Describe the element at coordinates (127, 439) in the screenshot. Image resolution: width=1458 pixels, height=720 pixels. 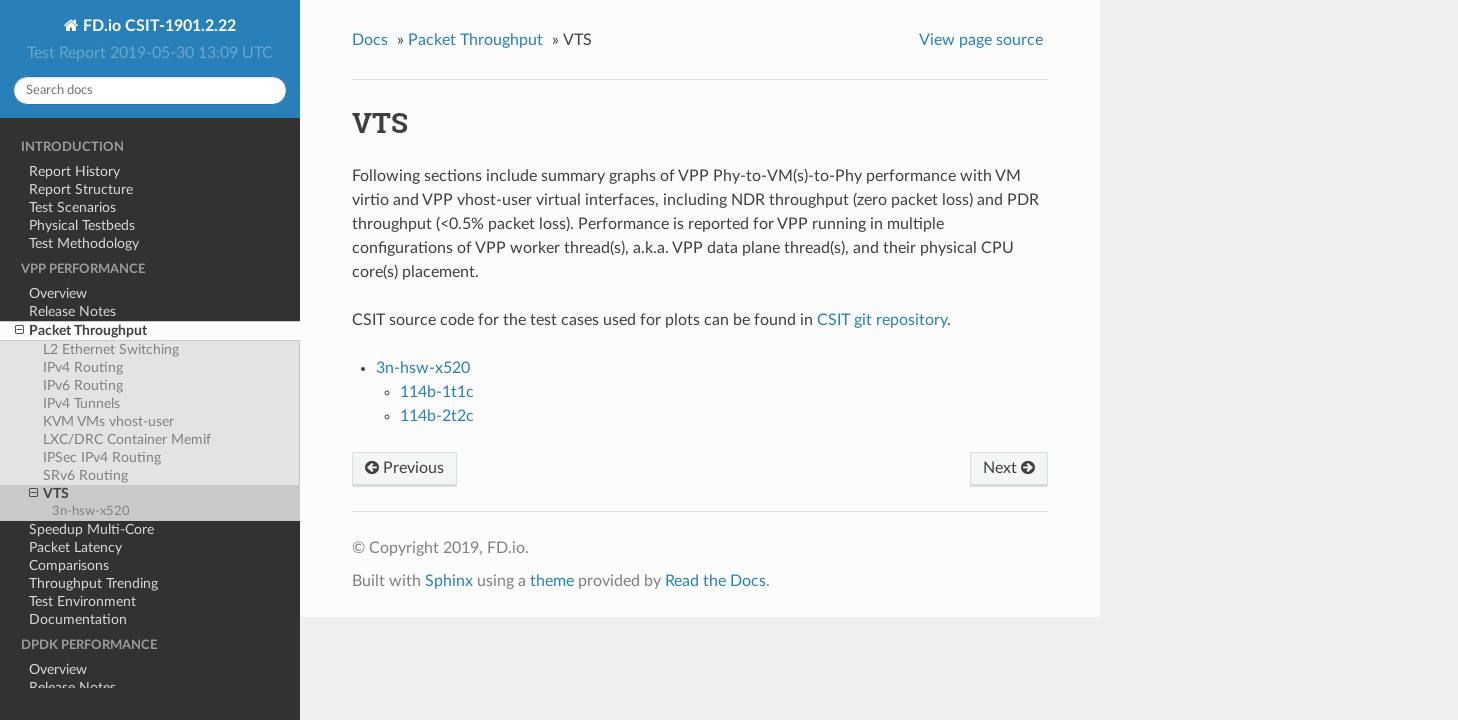
I see `LXC/DRC Container Memif` at that location.